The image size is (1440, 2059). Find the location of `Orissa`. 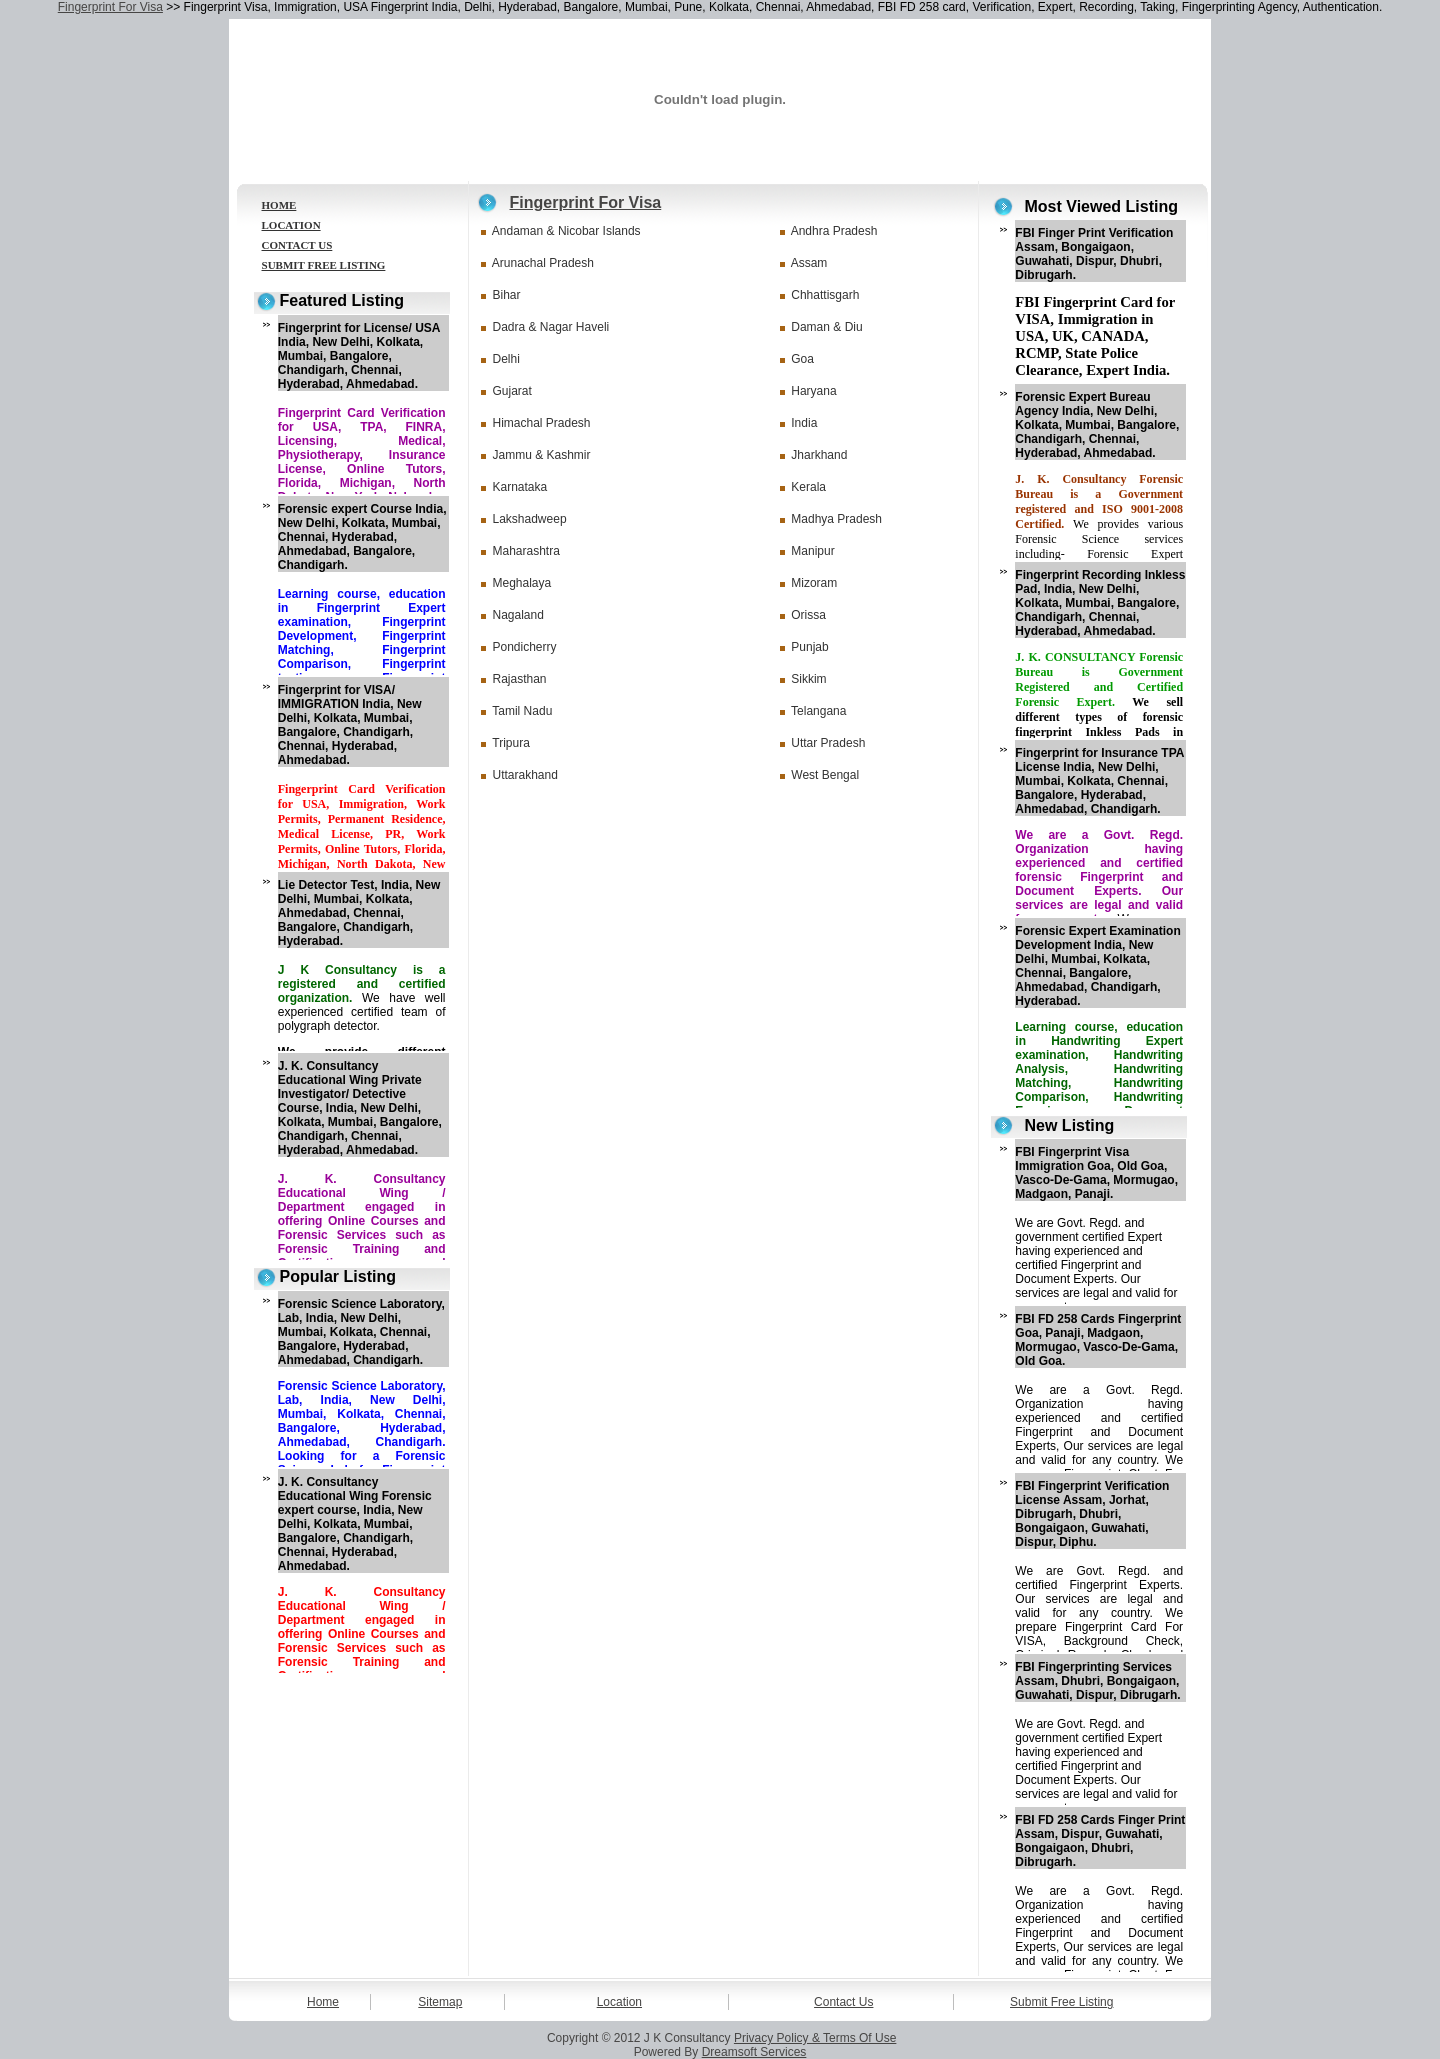

Orissa is located at coordinates (808, 615).